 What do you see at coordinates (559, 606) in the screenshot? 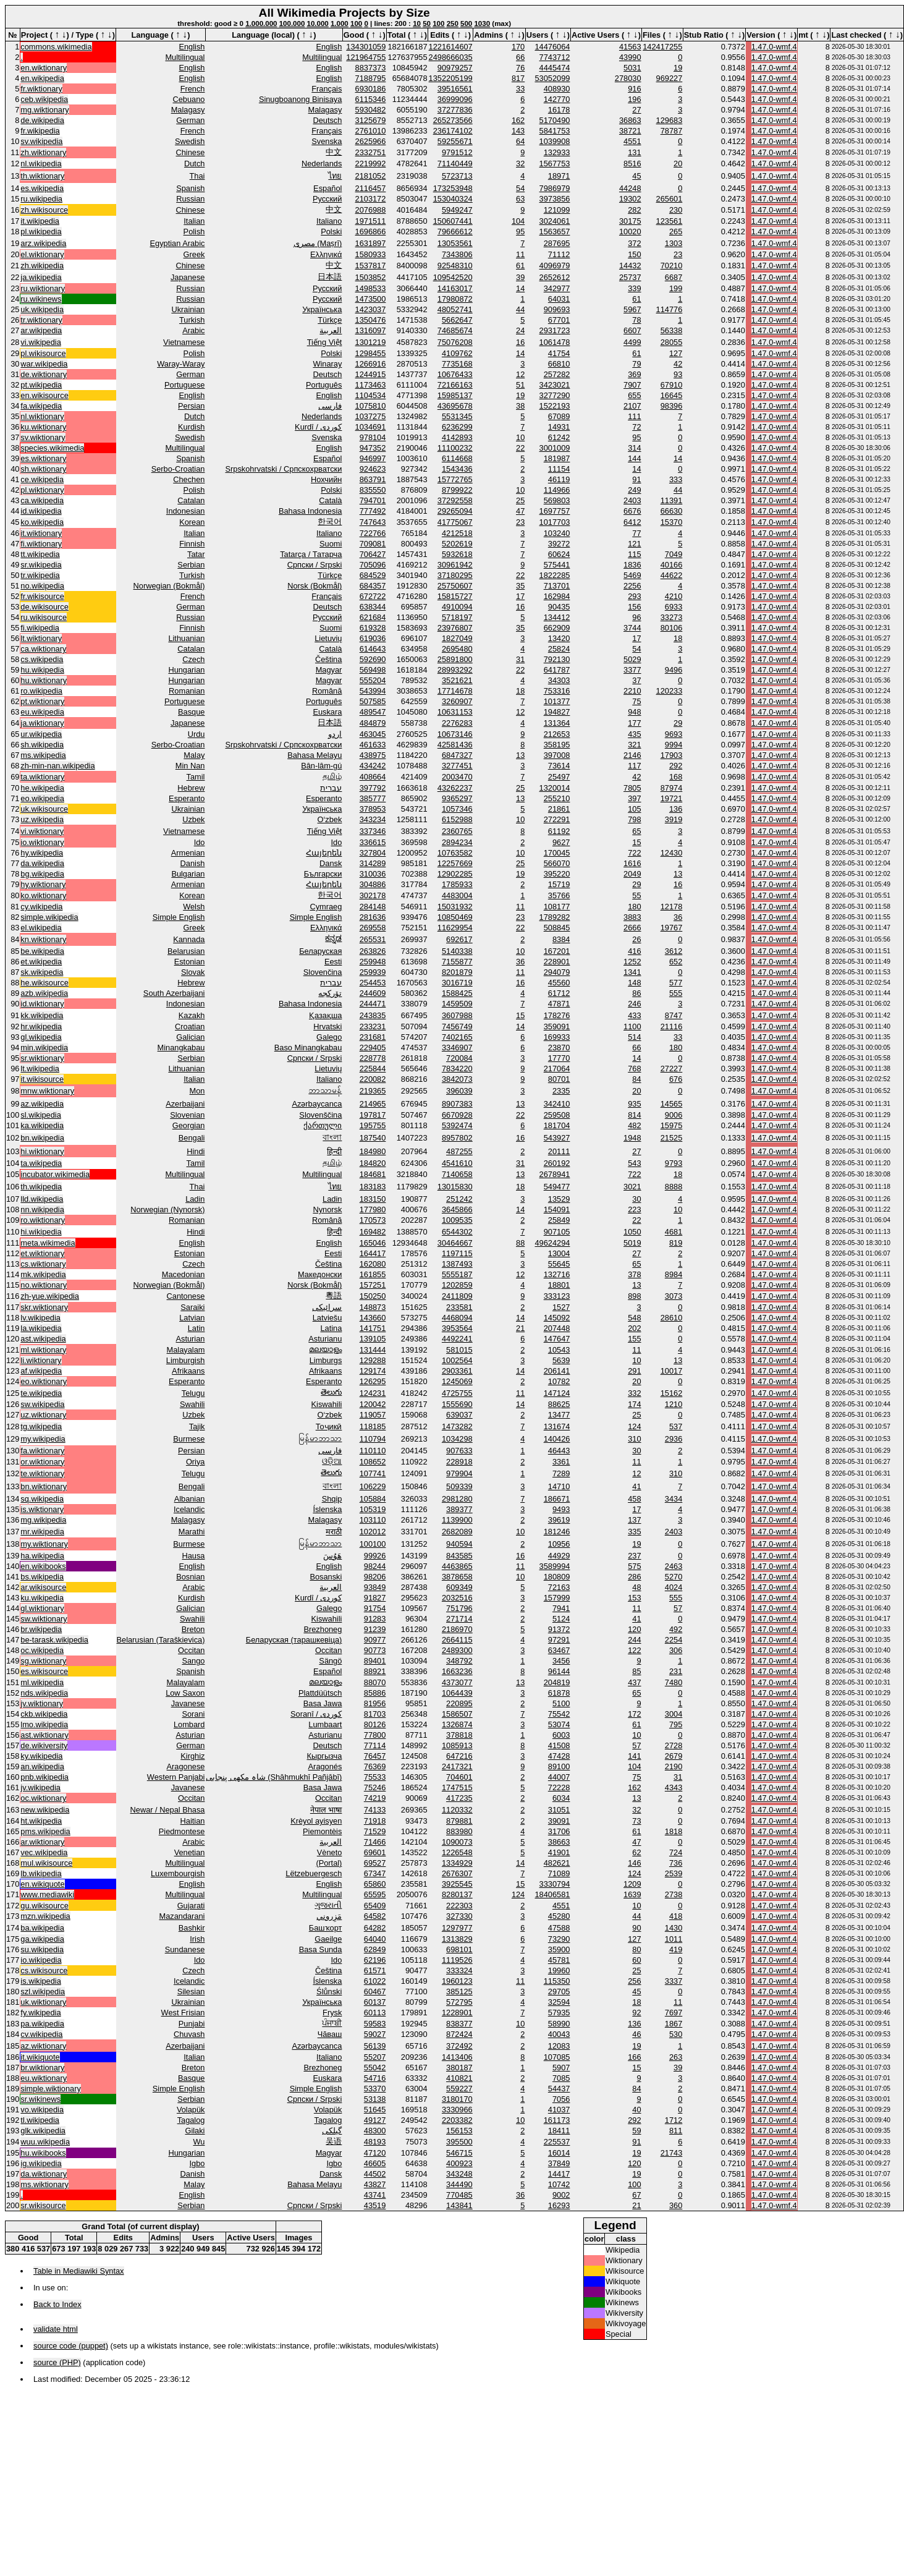
I see `90435` at bounding box center [559, 606].